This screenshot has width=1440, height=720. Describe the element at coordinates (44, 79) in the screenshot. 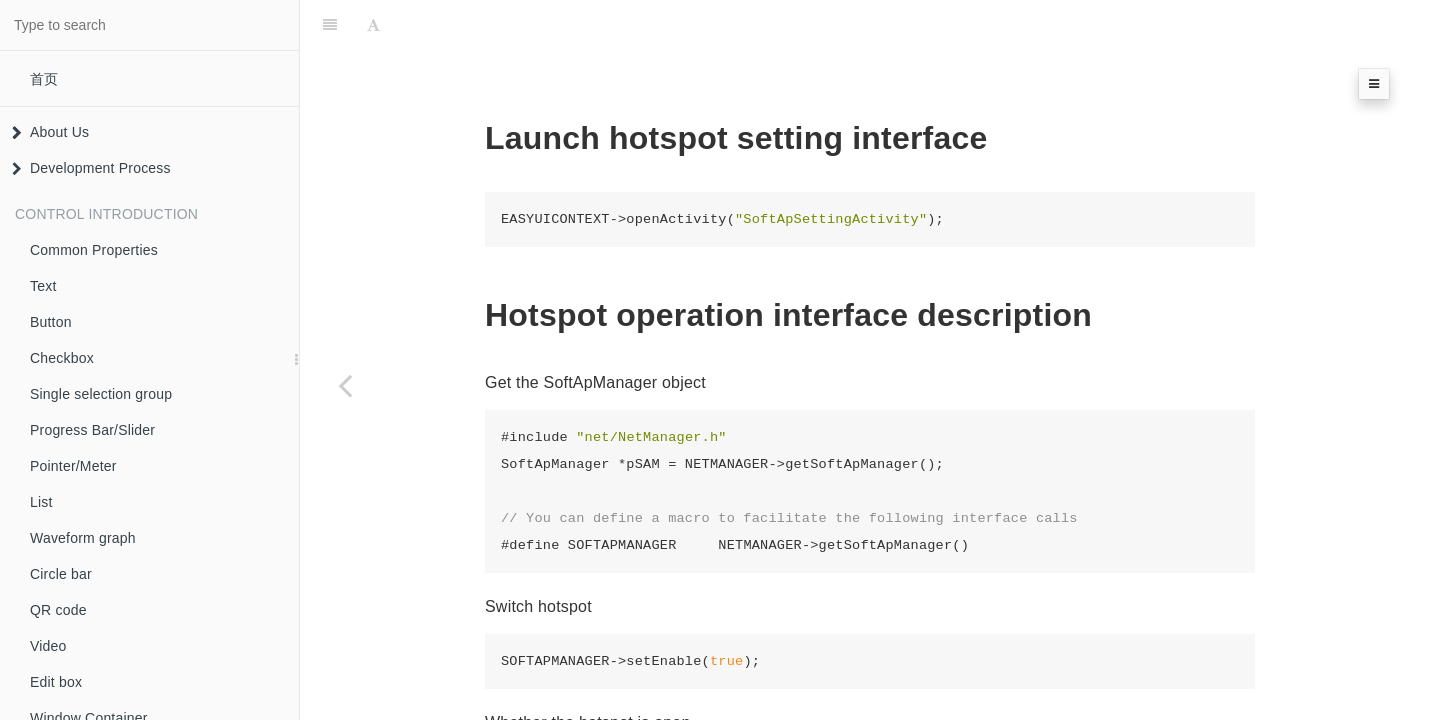

I see `首页` at that location.